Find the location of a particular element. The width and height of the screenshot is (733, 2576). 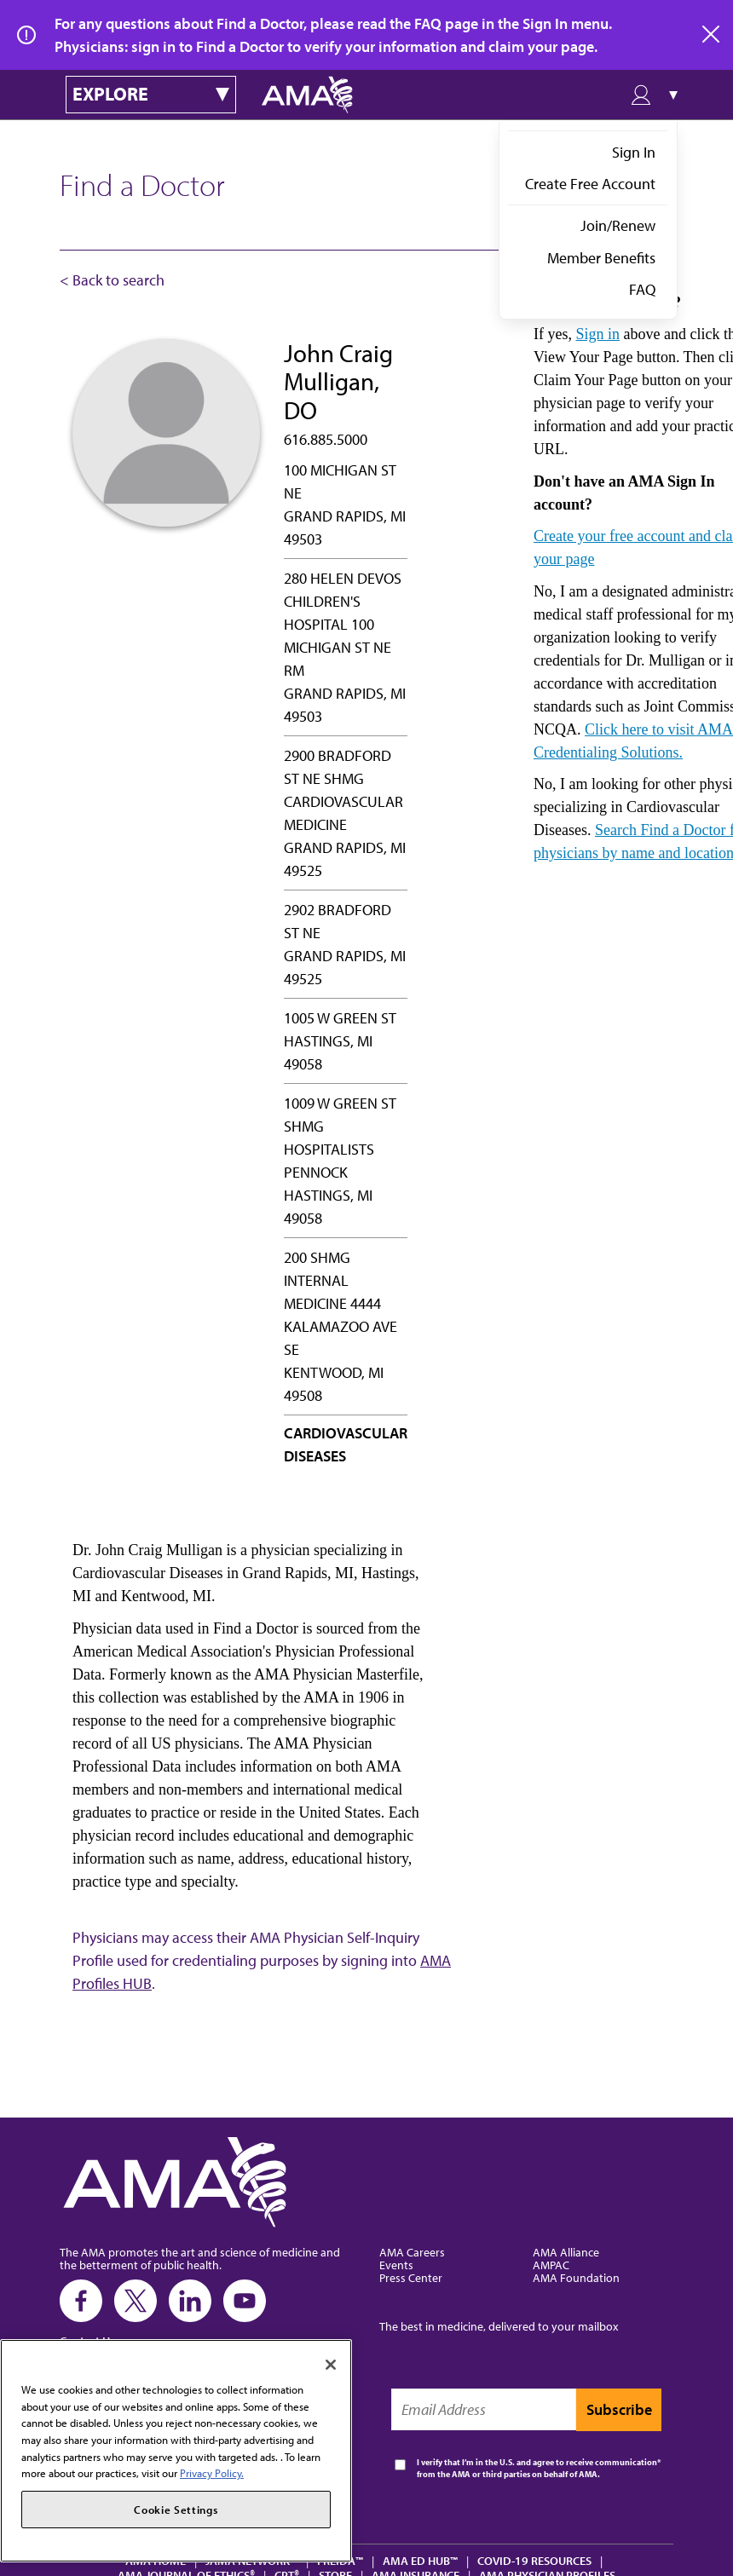

Events is located at coordinates (396, 2264).